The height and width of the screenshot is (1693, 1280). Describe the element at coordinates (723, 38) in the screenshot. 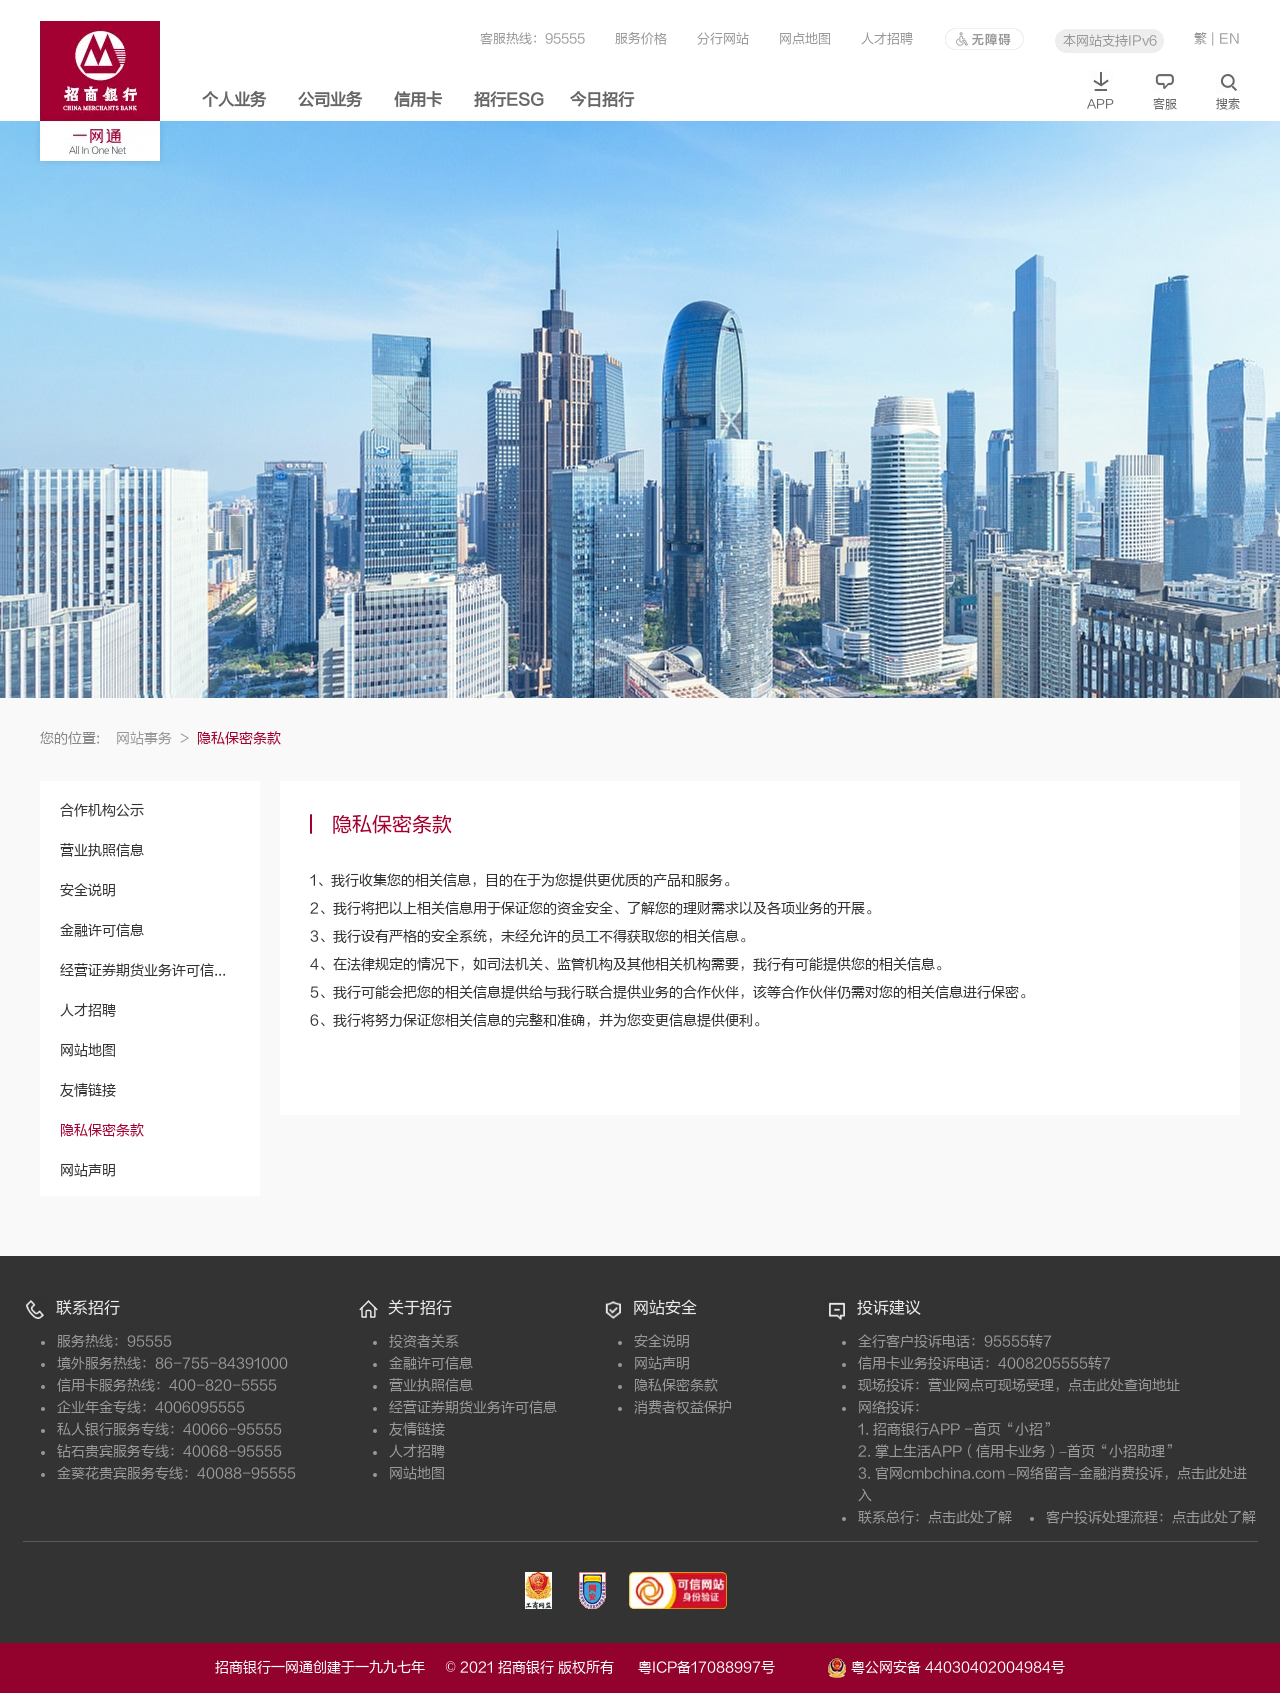

I see `分行网站` at that location.